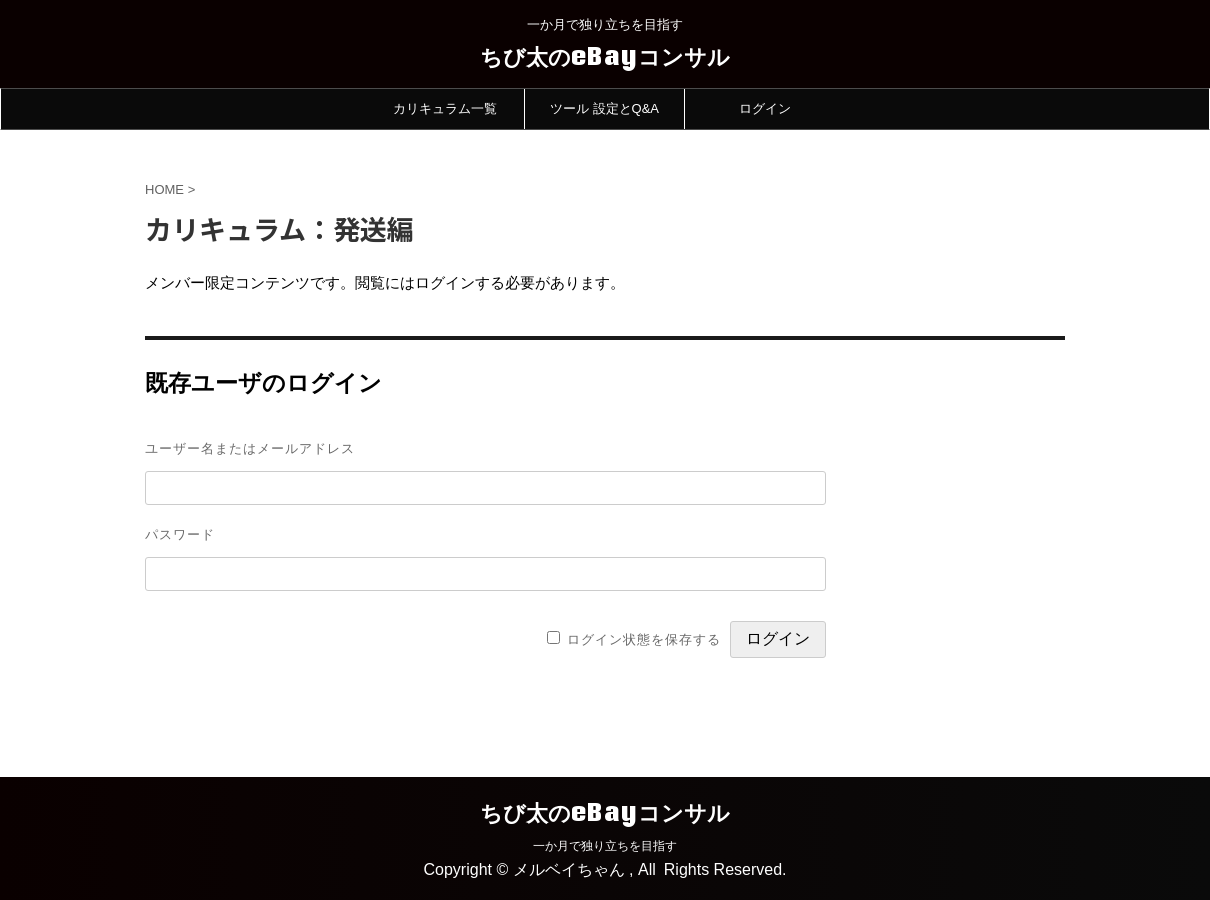 The image size is (1210, 900). I want to click on 一か月で独り立ちを目指す, so click(605, 846).